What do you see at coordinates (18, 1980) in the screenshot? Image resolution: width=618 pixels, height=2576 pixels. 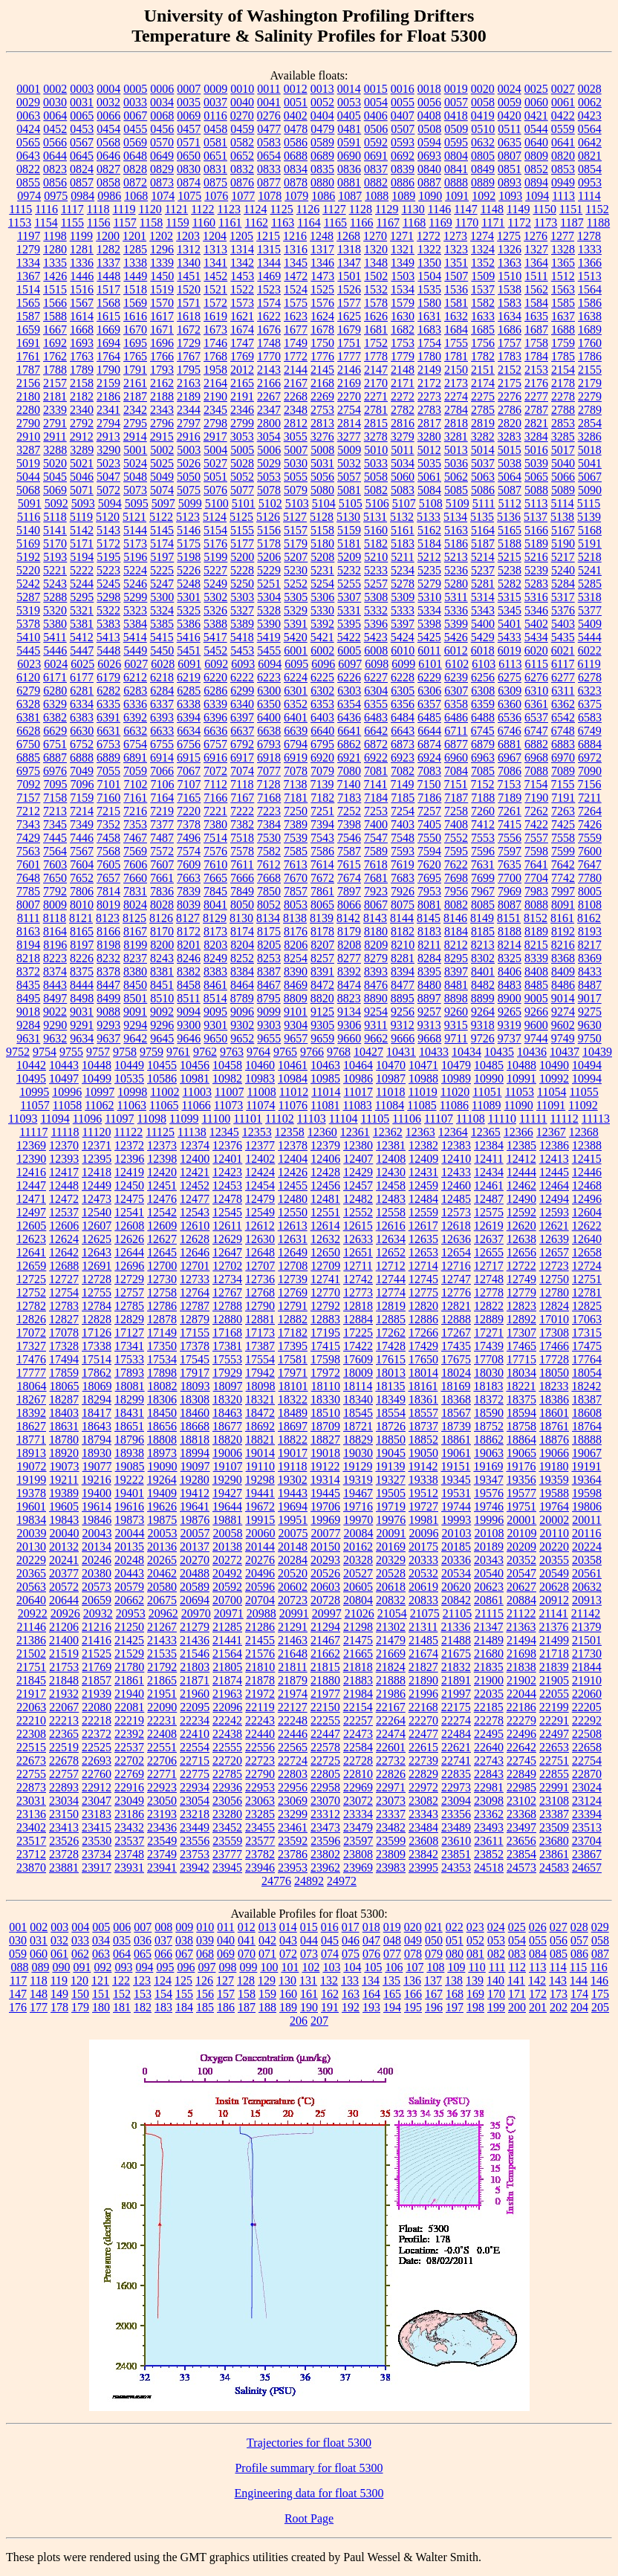 I see `117` at bounding box center [18, 1980].